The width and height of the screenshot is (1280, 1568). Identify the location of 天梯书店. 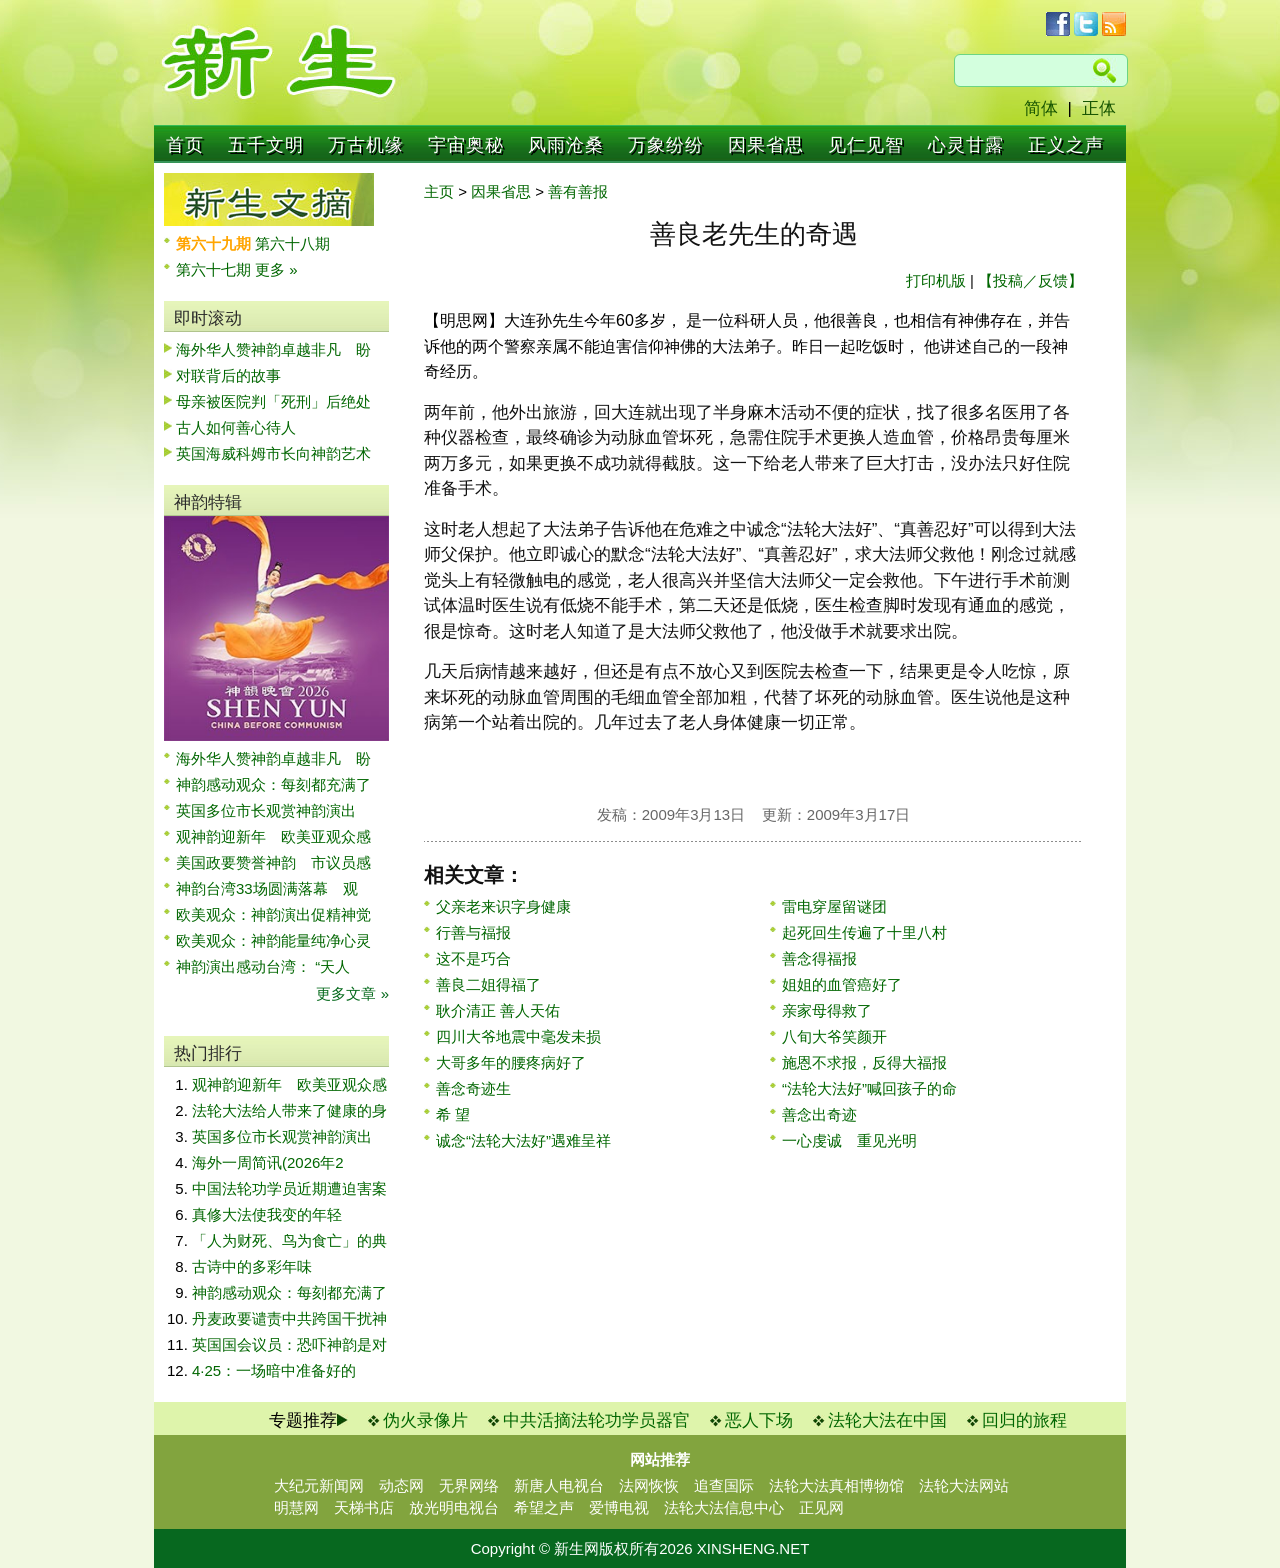
(364, 1507).